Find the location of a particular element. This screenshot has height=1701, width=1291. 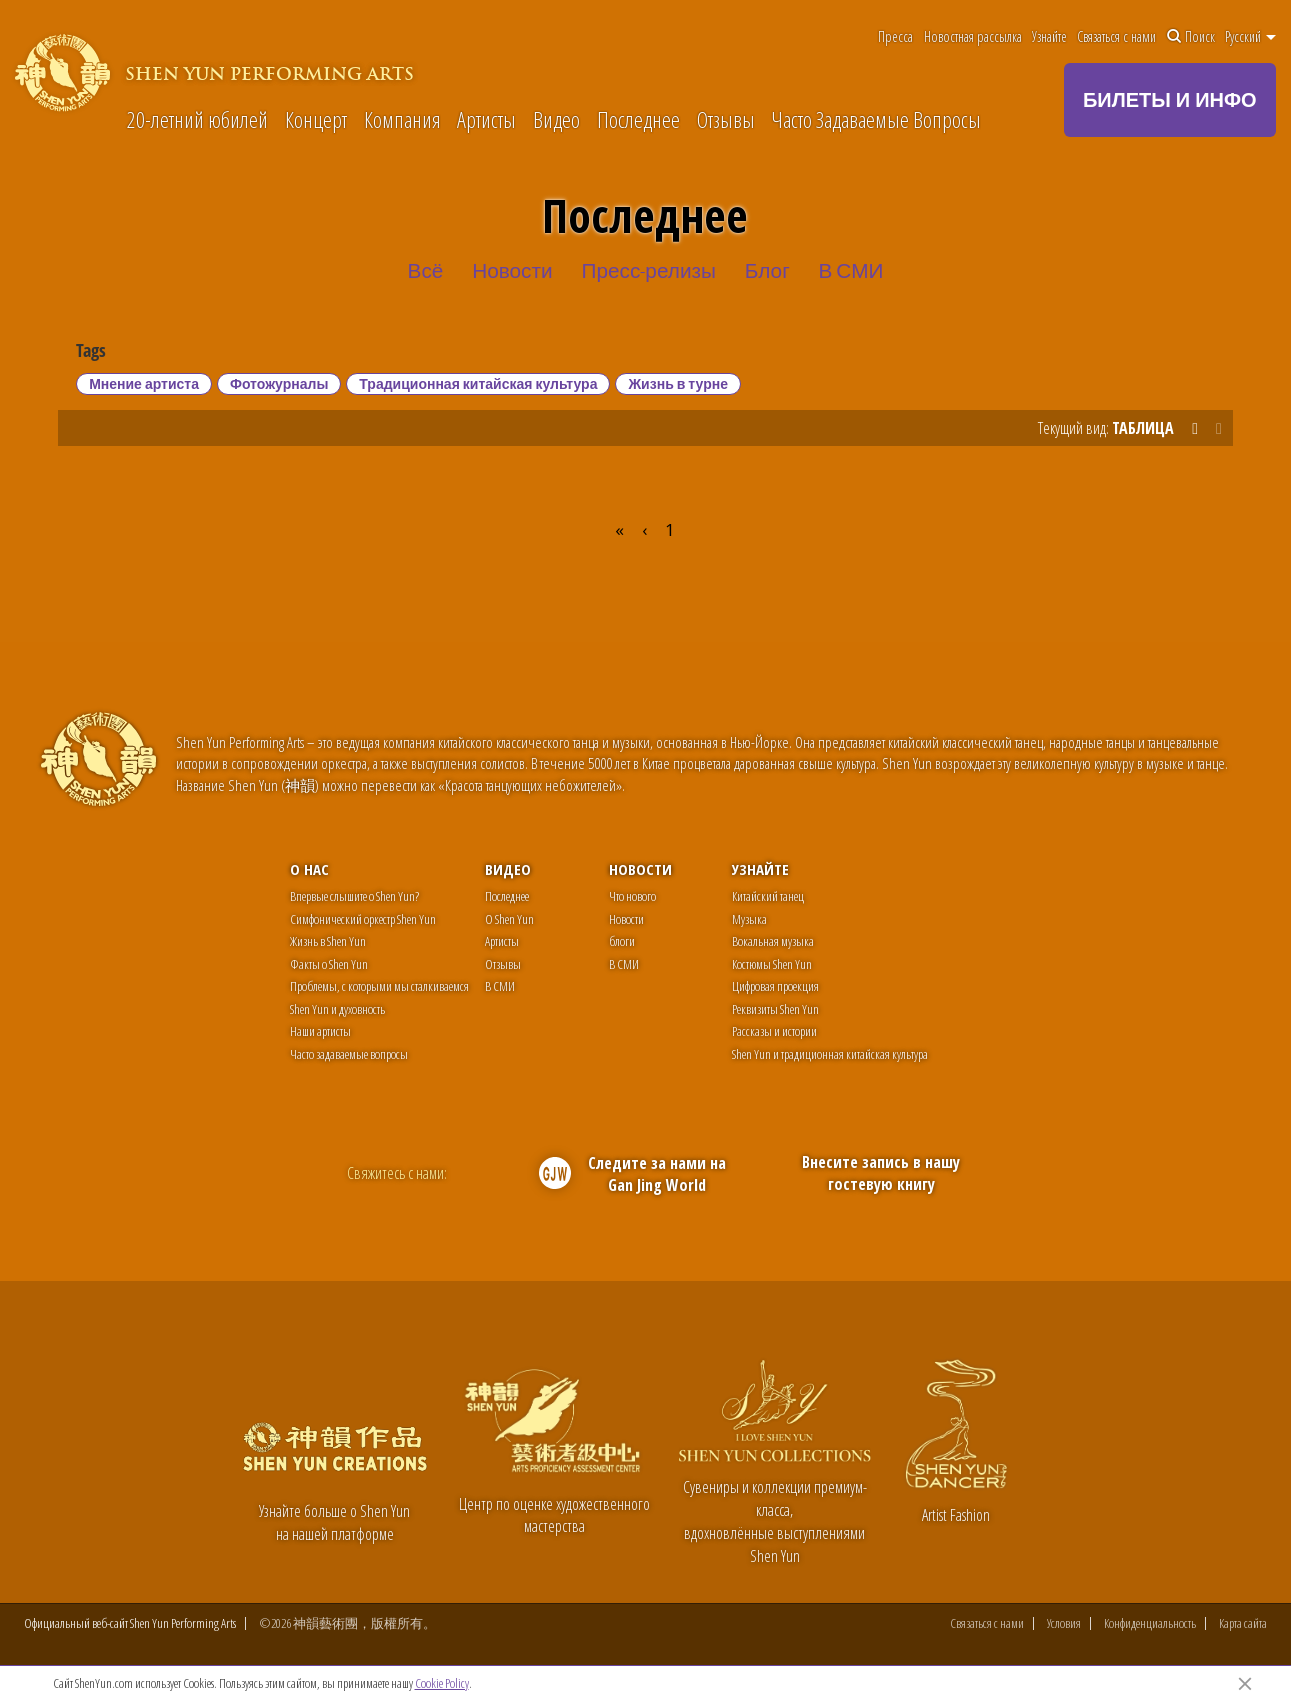

Часто Задаваемые Вопросы is located at coordinates (876, 120).